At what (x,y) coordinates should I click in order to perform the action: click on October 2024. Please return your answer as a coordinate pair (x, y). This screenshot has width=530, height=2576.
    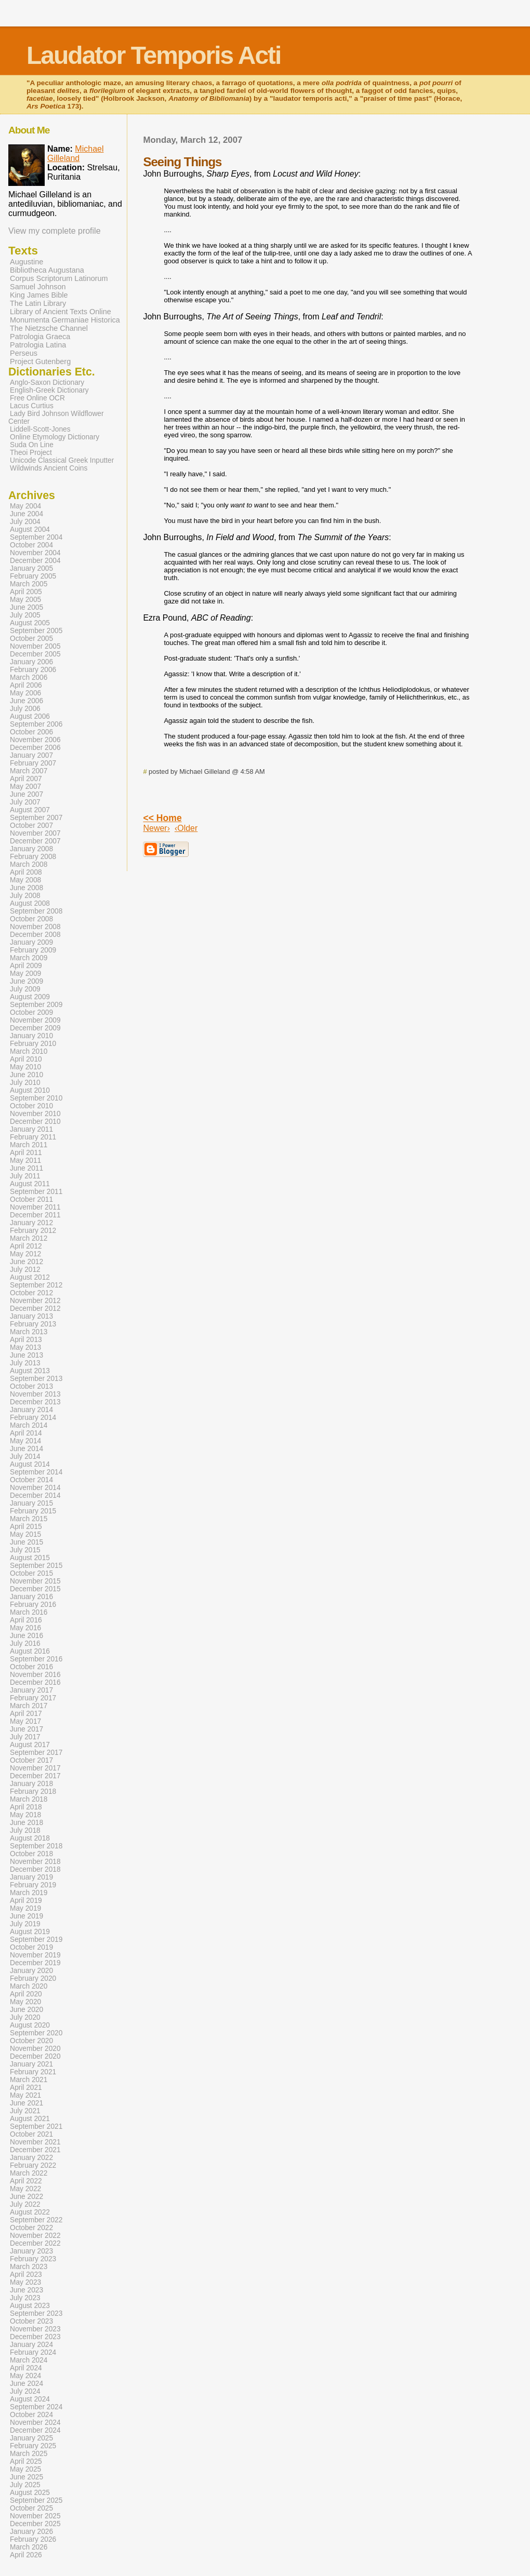
    Looking at the image, I should click on (31, 2415).